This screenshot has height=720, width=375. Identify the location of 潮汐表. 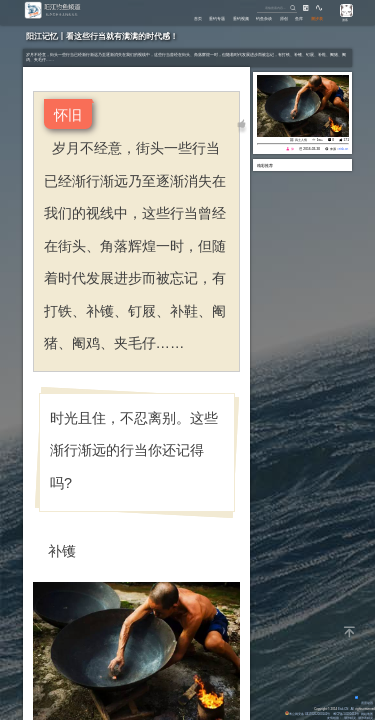
(315, 17).